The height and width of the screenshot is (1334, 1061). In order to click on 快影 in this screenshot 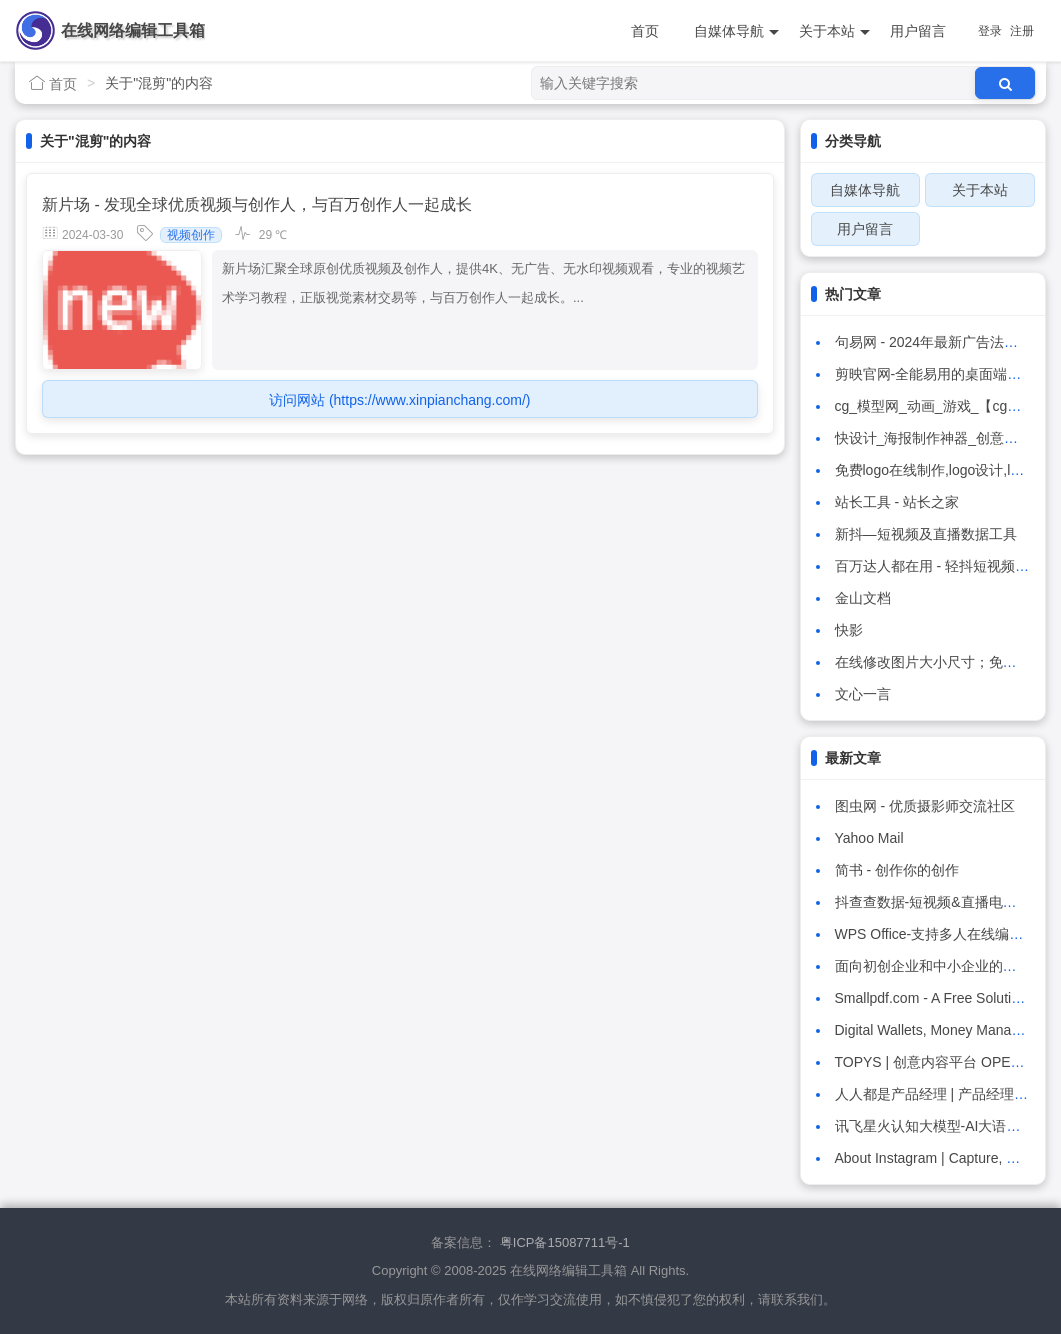, I will do `click(849, 630)`.